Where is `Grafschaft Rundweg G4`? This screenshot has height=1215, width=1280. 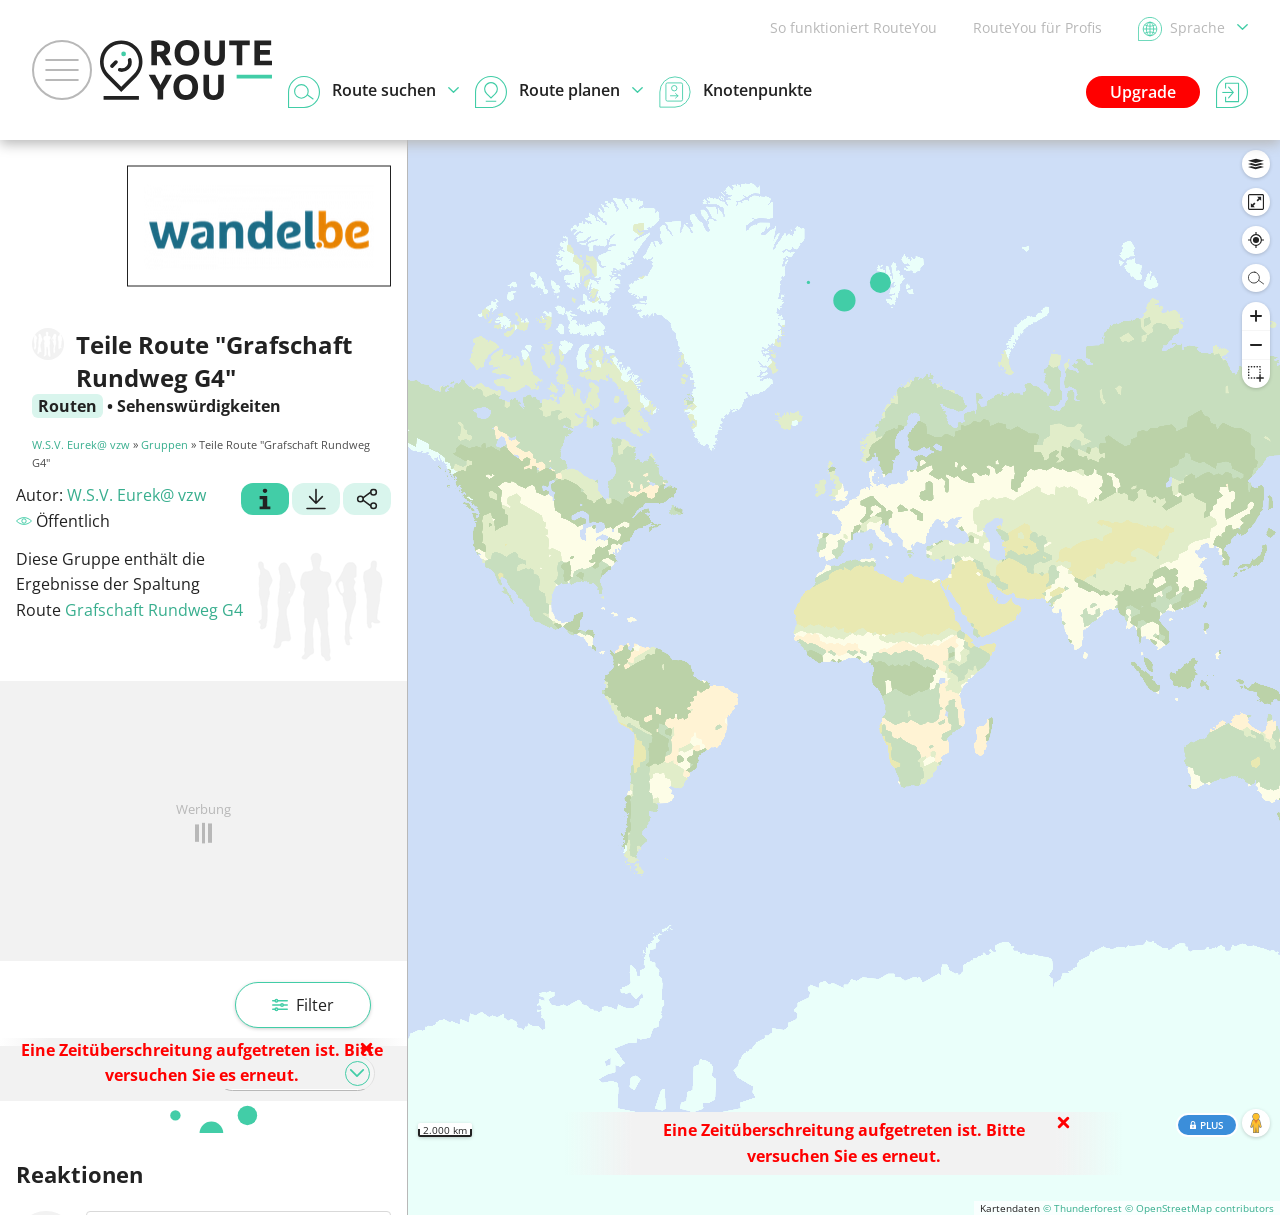 Grafschaft Rundweg G4 is located at coordinates (154, 610).